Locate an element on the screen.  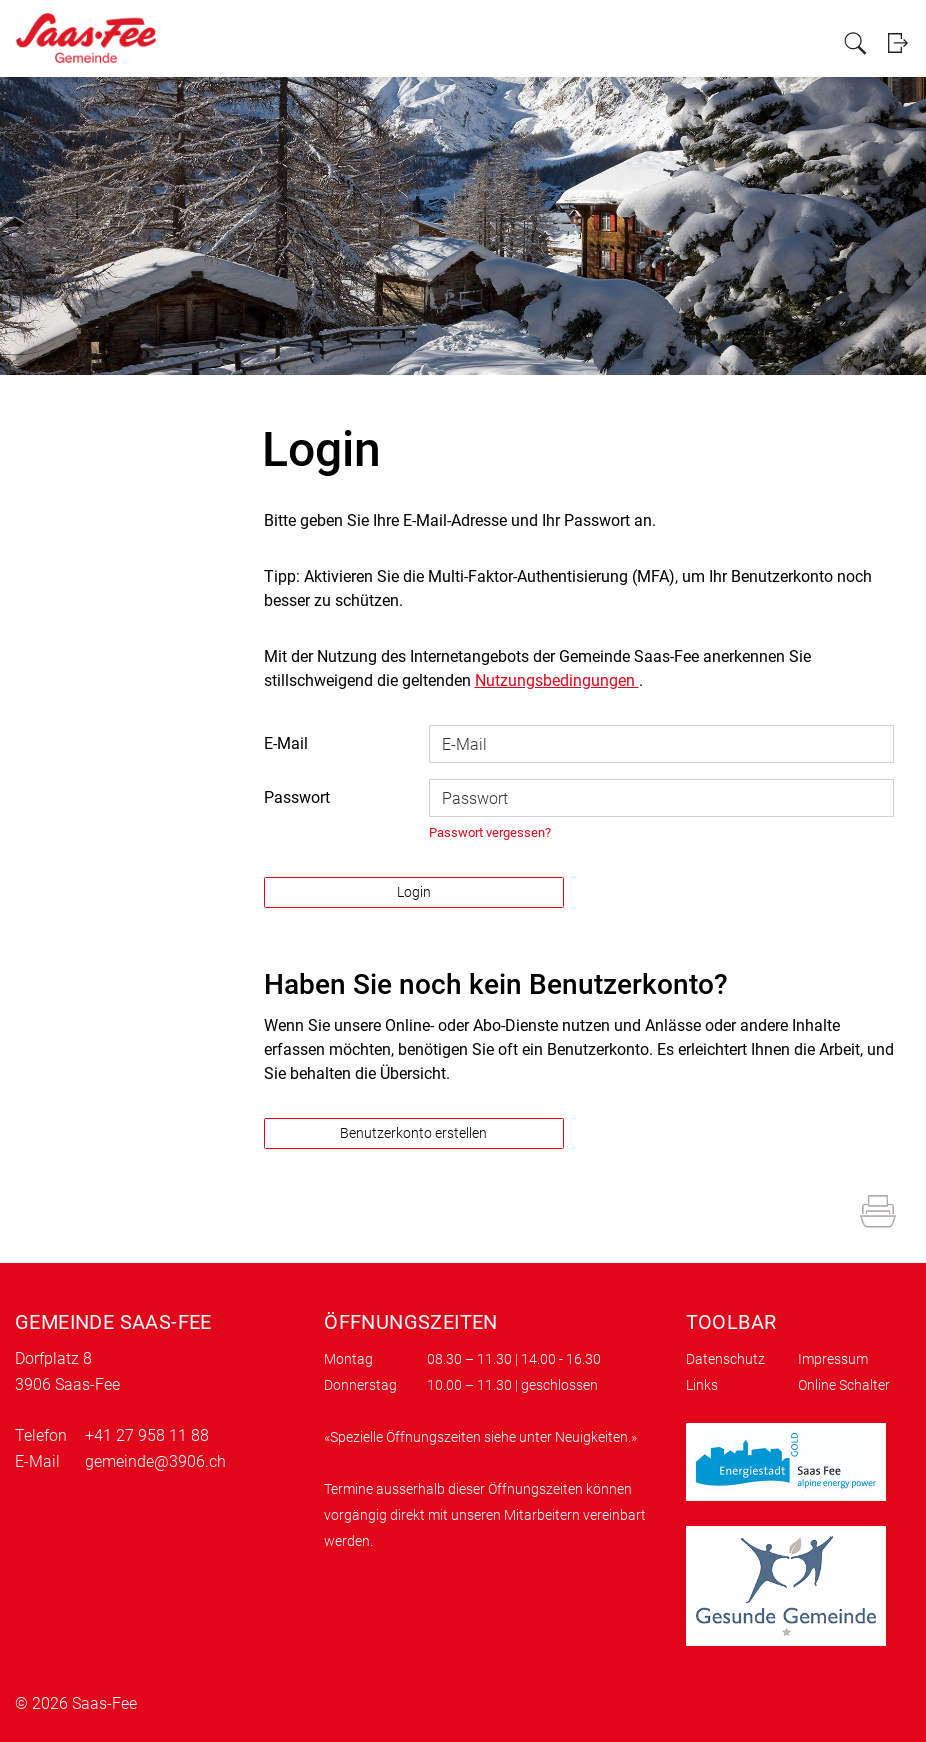
gemeinde@3906.ch is located at coordinates (155, 1461).